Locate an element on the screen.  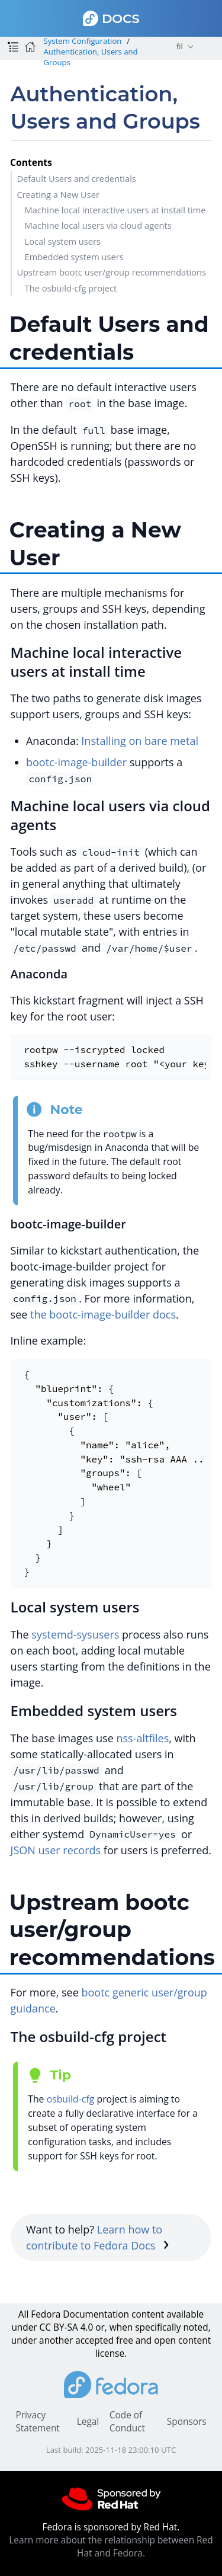
the bootc-image-builder docs is located at coordinates (103, 1314).